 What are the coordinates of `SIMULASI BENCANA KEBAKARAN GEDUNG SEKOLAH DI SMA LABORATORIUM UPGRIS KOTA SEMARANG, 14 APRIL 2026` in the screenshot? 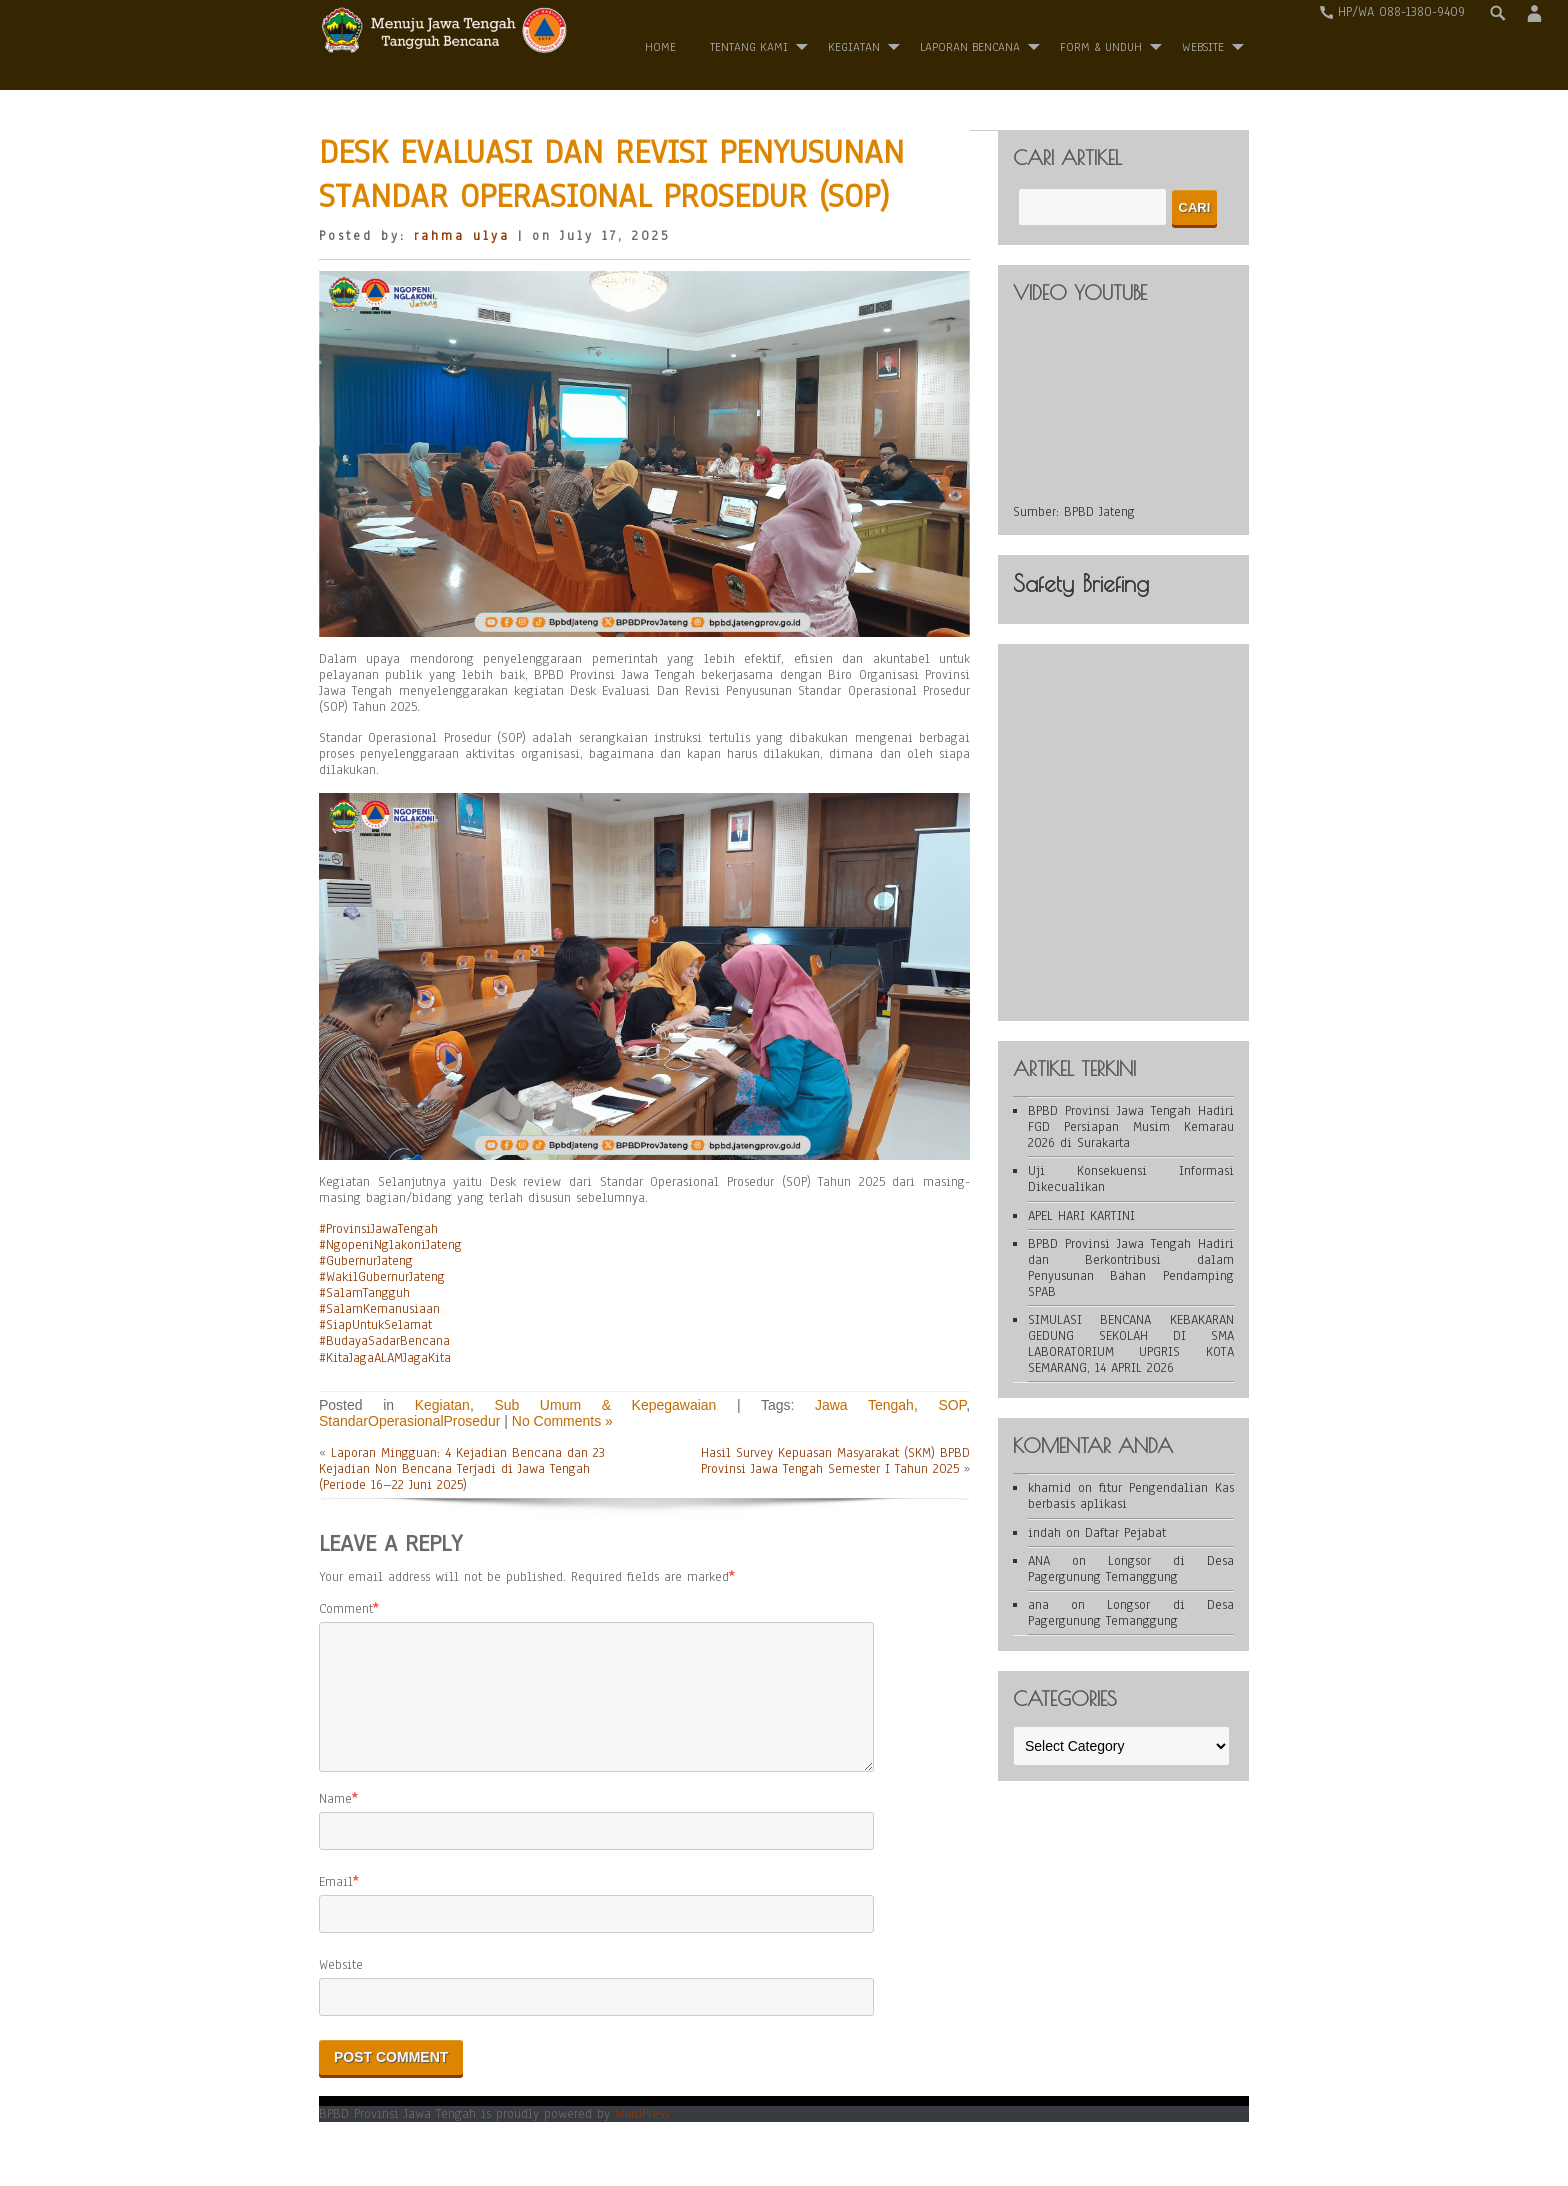 It's located at (1131, 1344).